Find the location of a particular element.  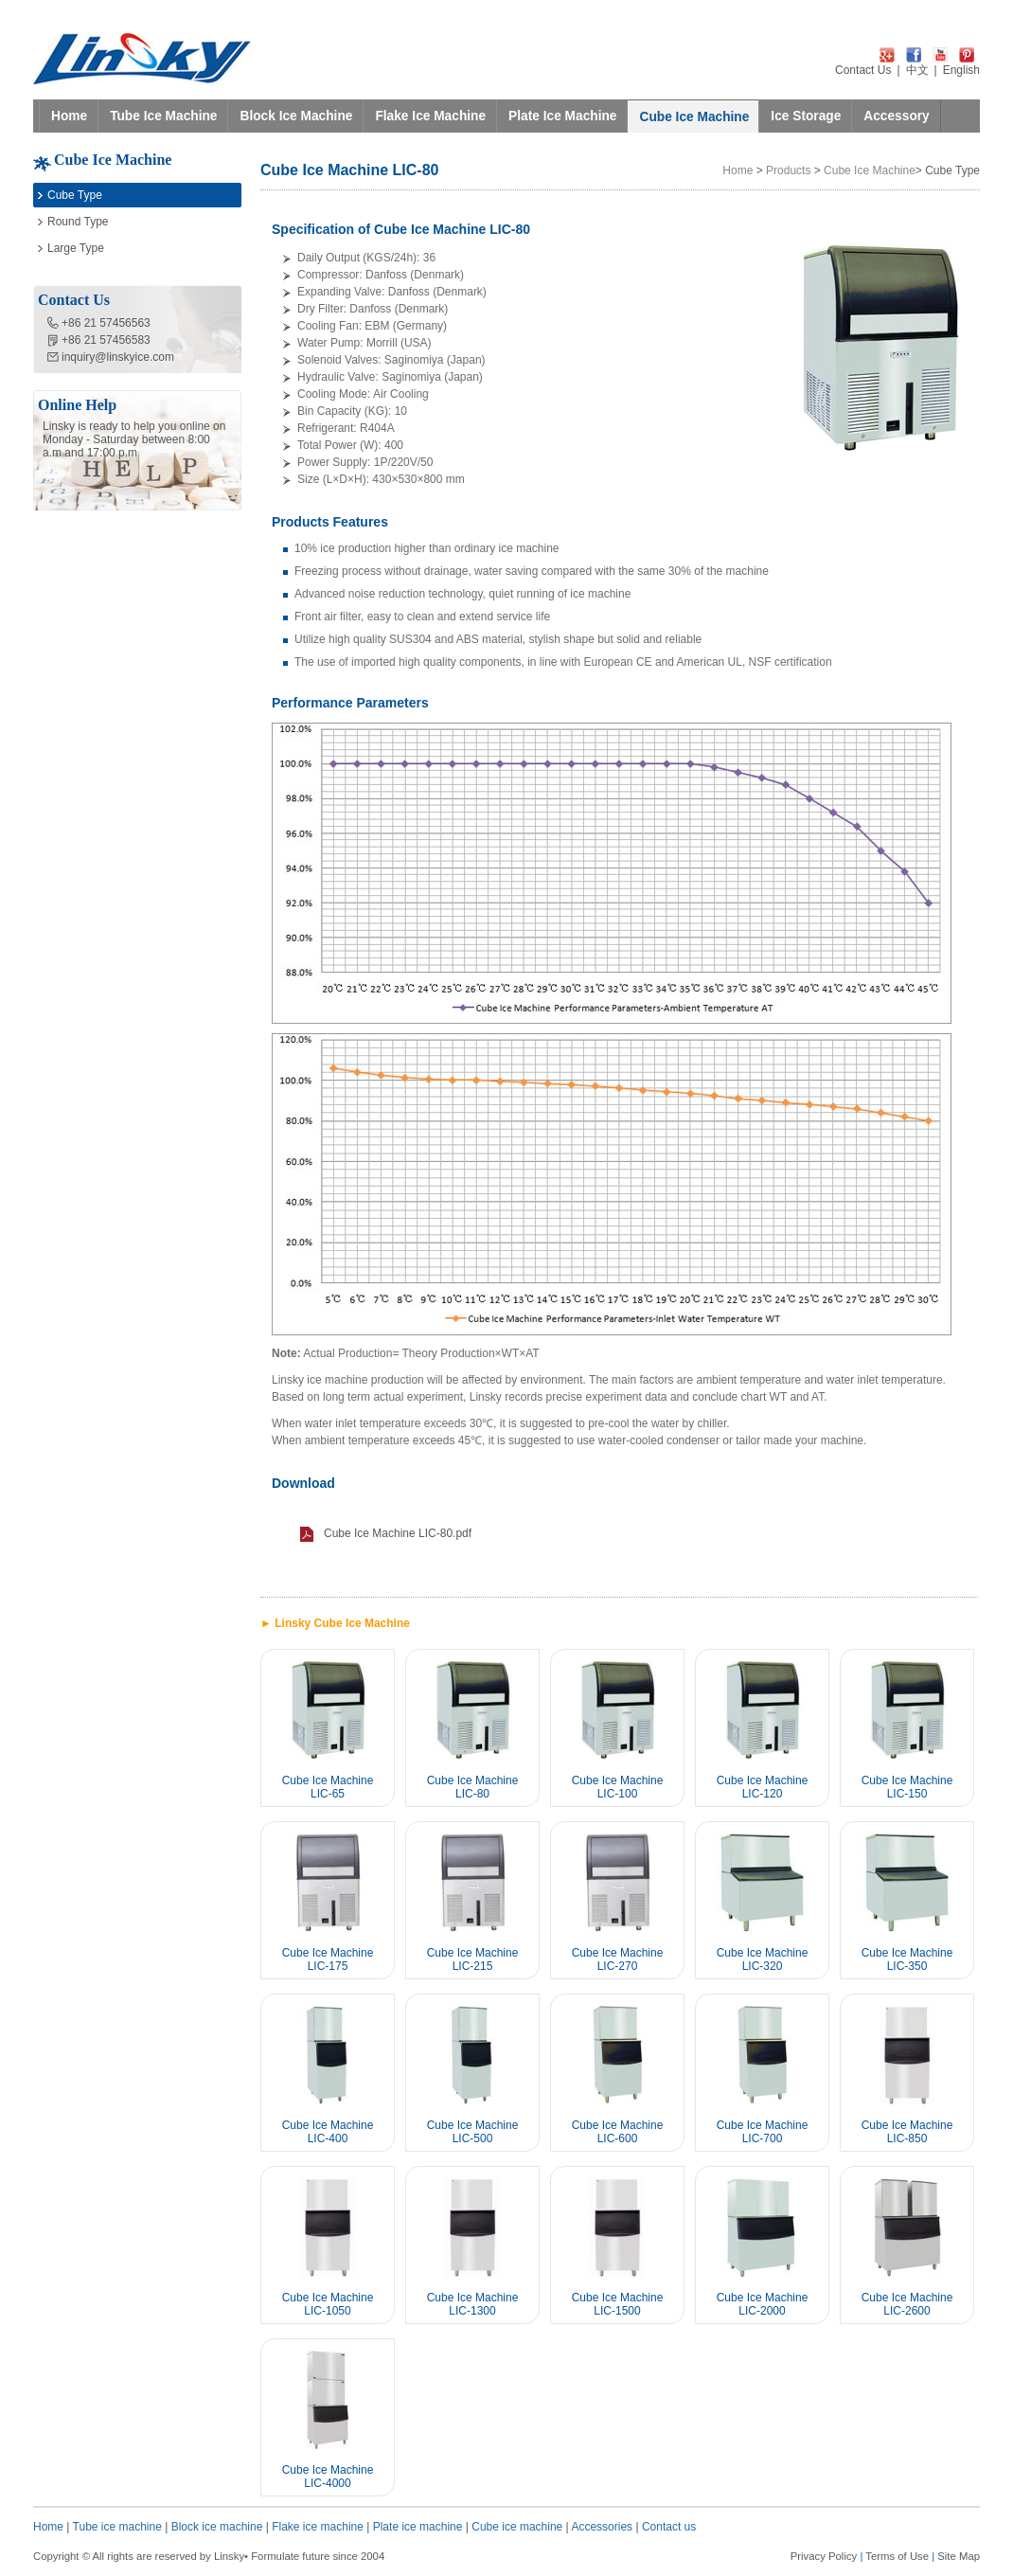

Cube Ice Machine LIC-65 is located at coordinates (328, 1787).